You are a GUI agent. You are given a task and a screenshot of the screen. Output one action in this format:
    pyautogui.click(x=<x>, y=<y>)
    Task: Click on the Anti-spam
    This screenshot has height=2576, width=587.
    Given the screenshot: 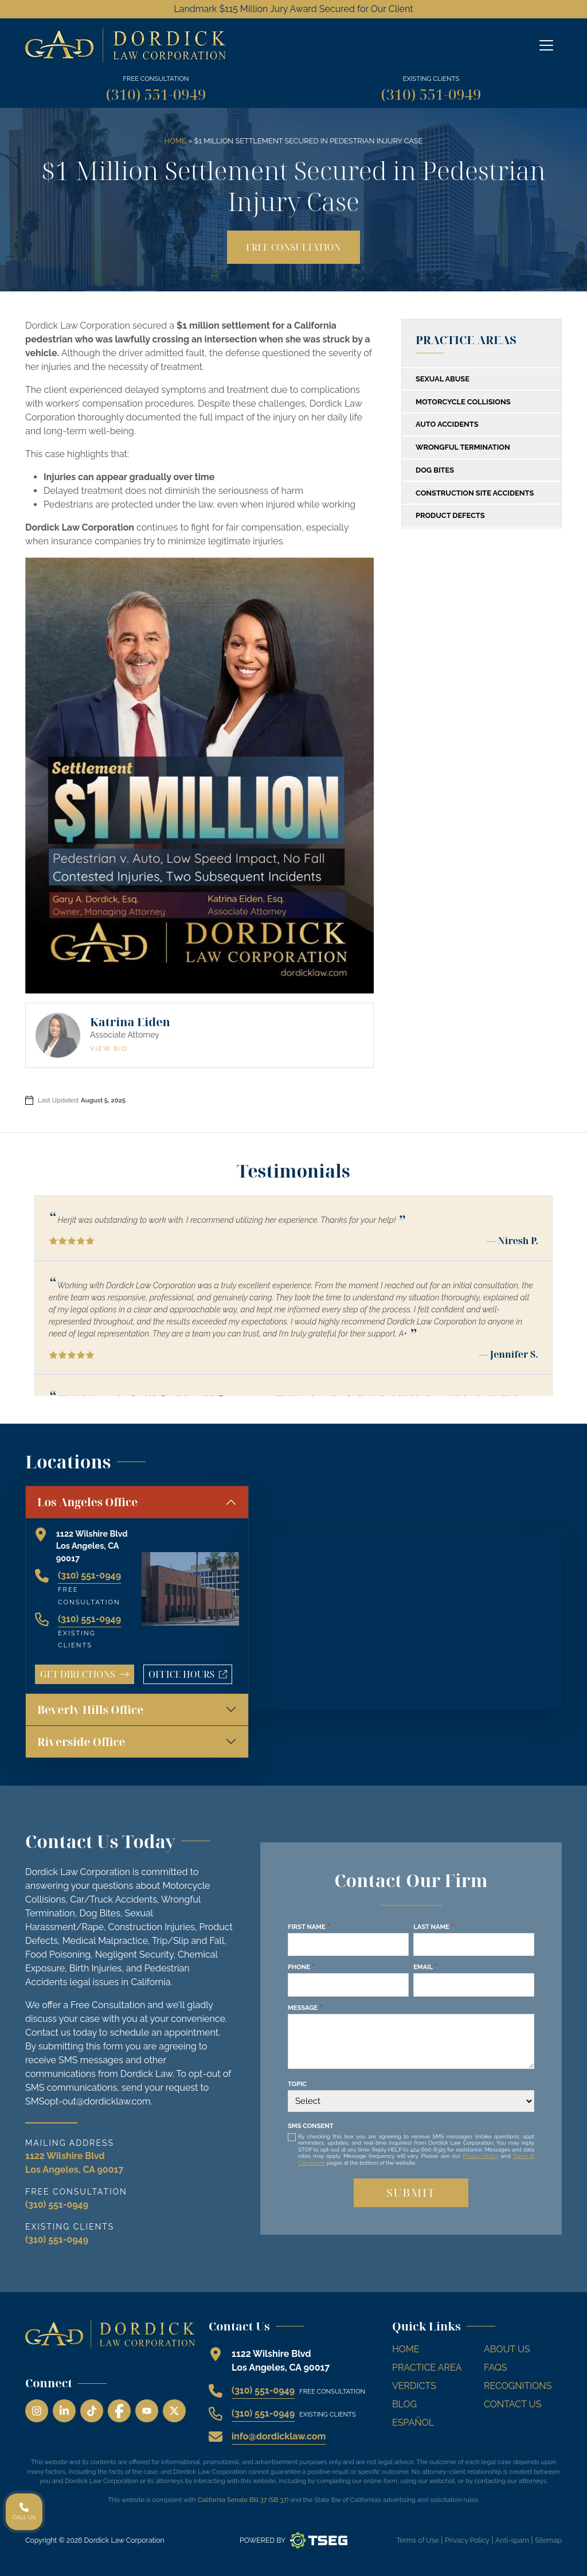 What is the action you would take?
    pyautogui.click(x=512, y=2540)
    